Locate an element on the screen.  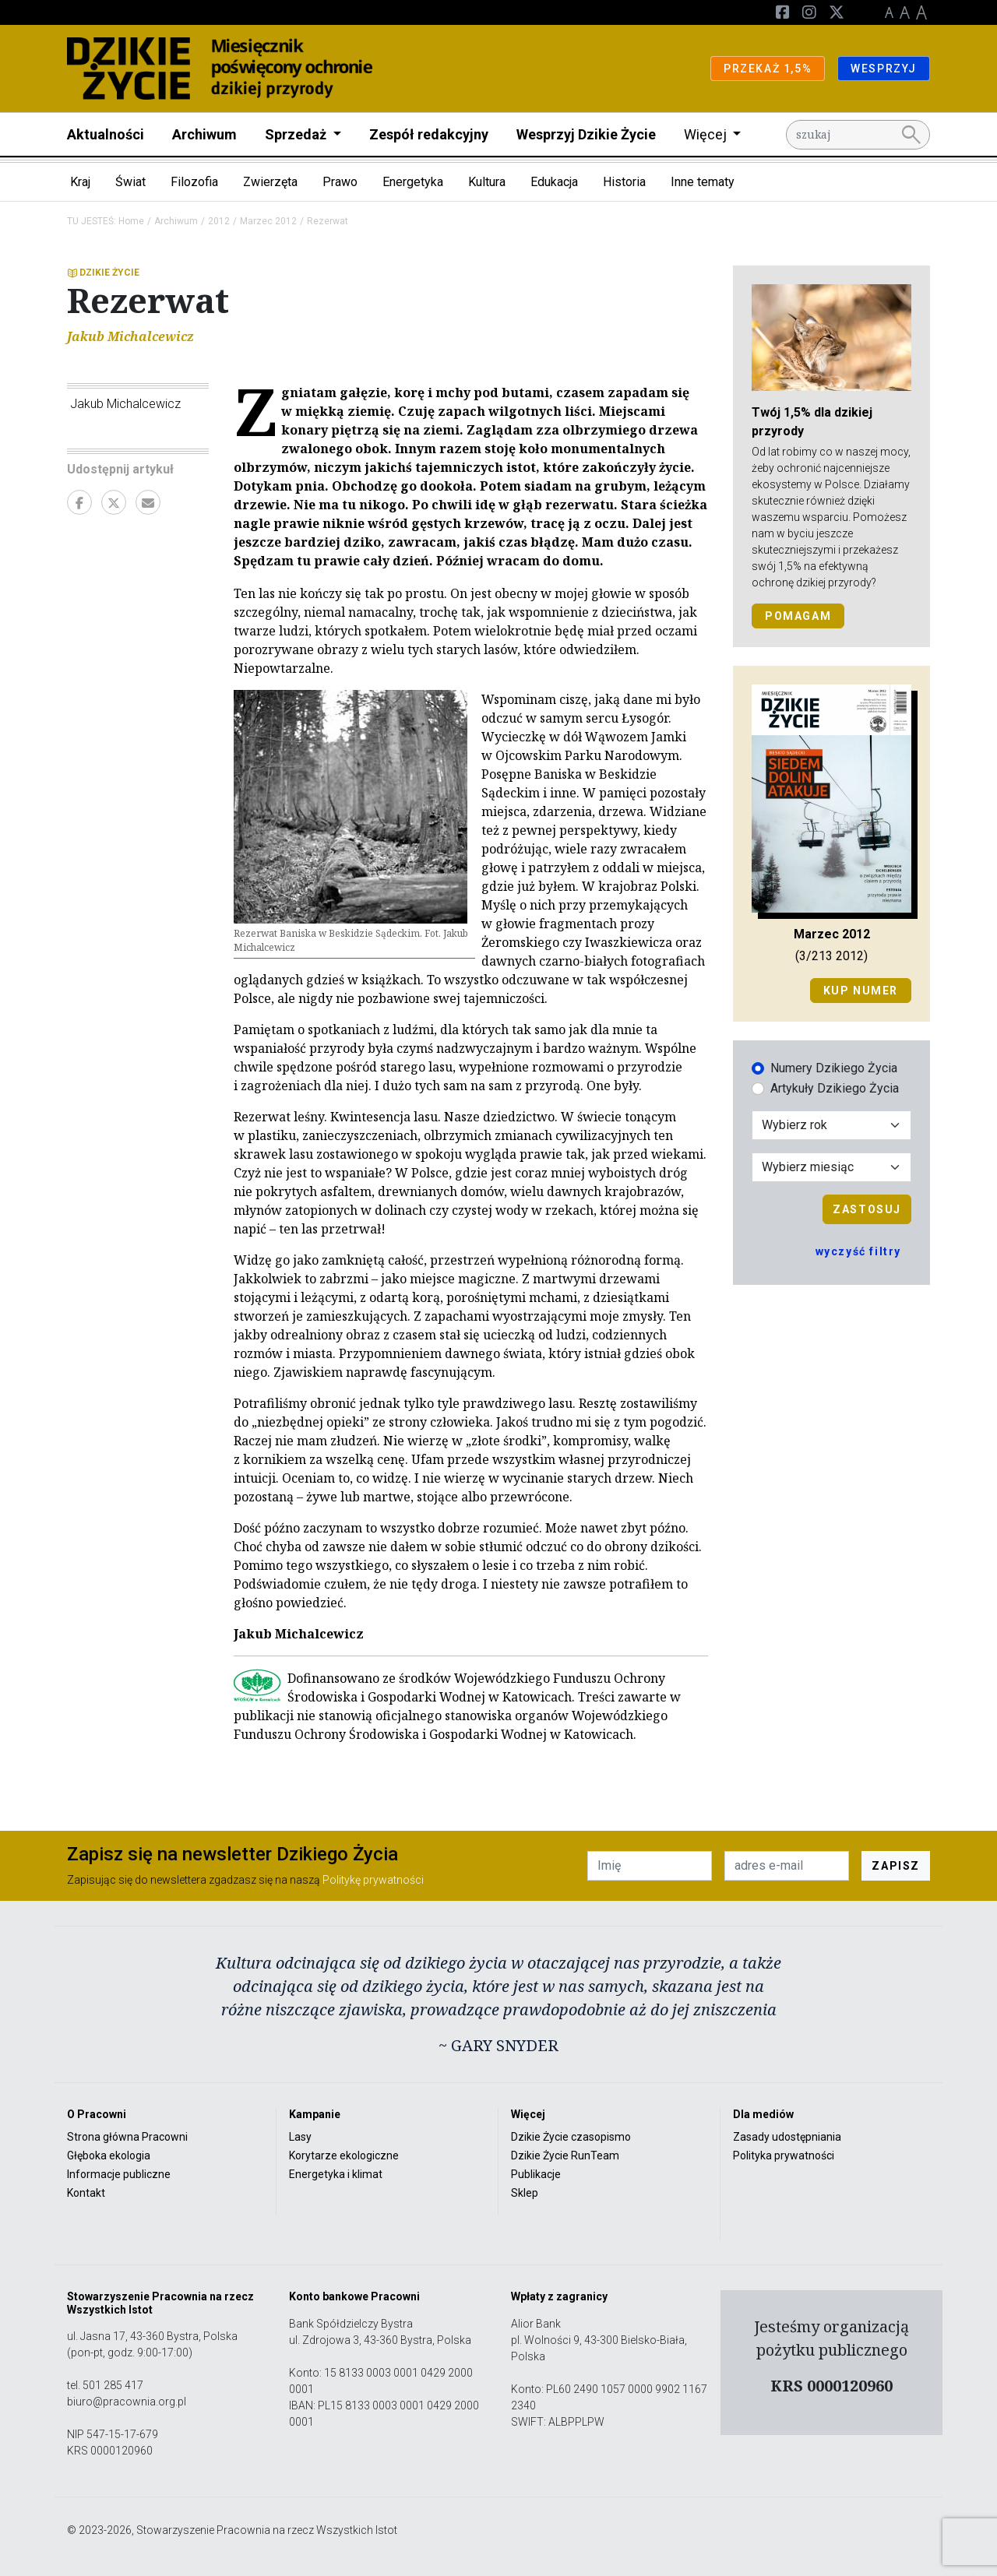
Głęboka ekologia is located at coordinates (108, 2155).